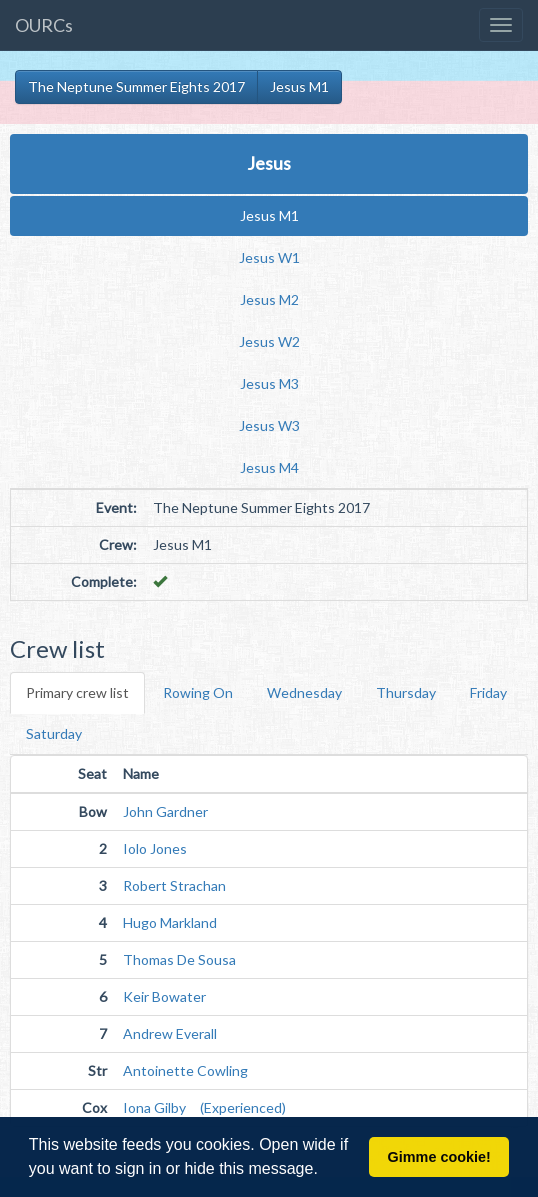 Image resolution: width=538 pixels, height=1197 pixels. I want to click on OURCs, so click(44, 25).